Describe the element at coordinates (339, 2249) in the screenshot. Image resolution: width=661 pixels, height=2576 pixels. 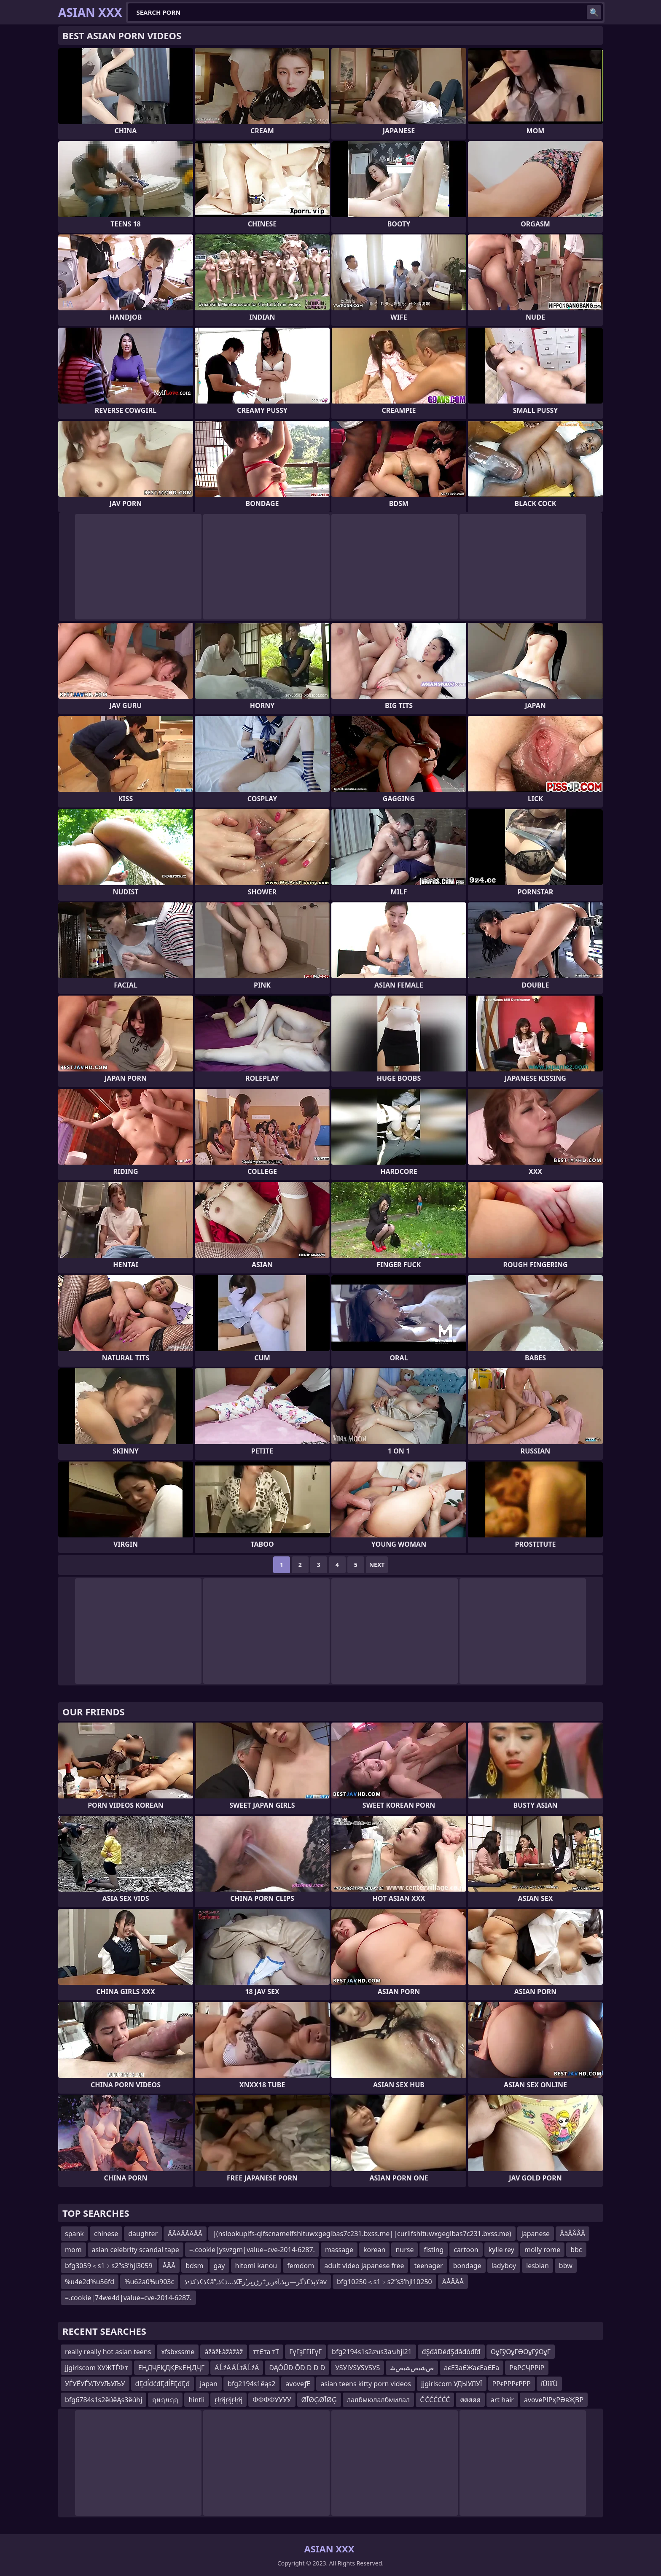
I see `massage` at that location.